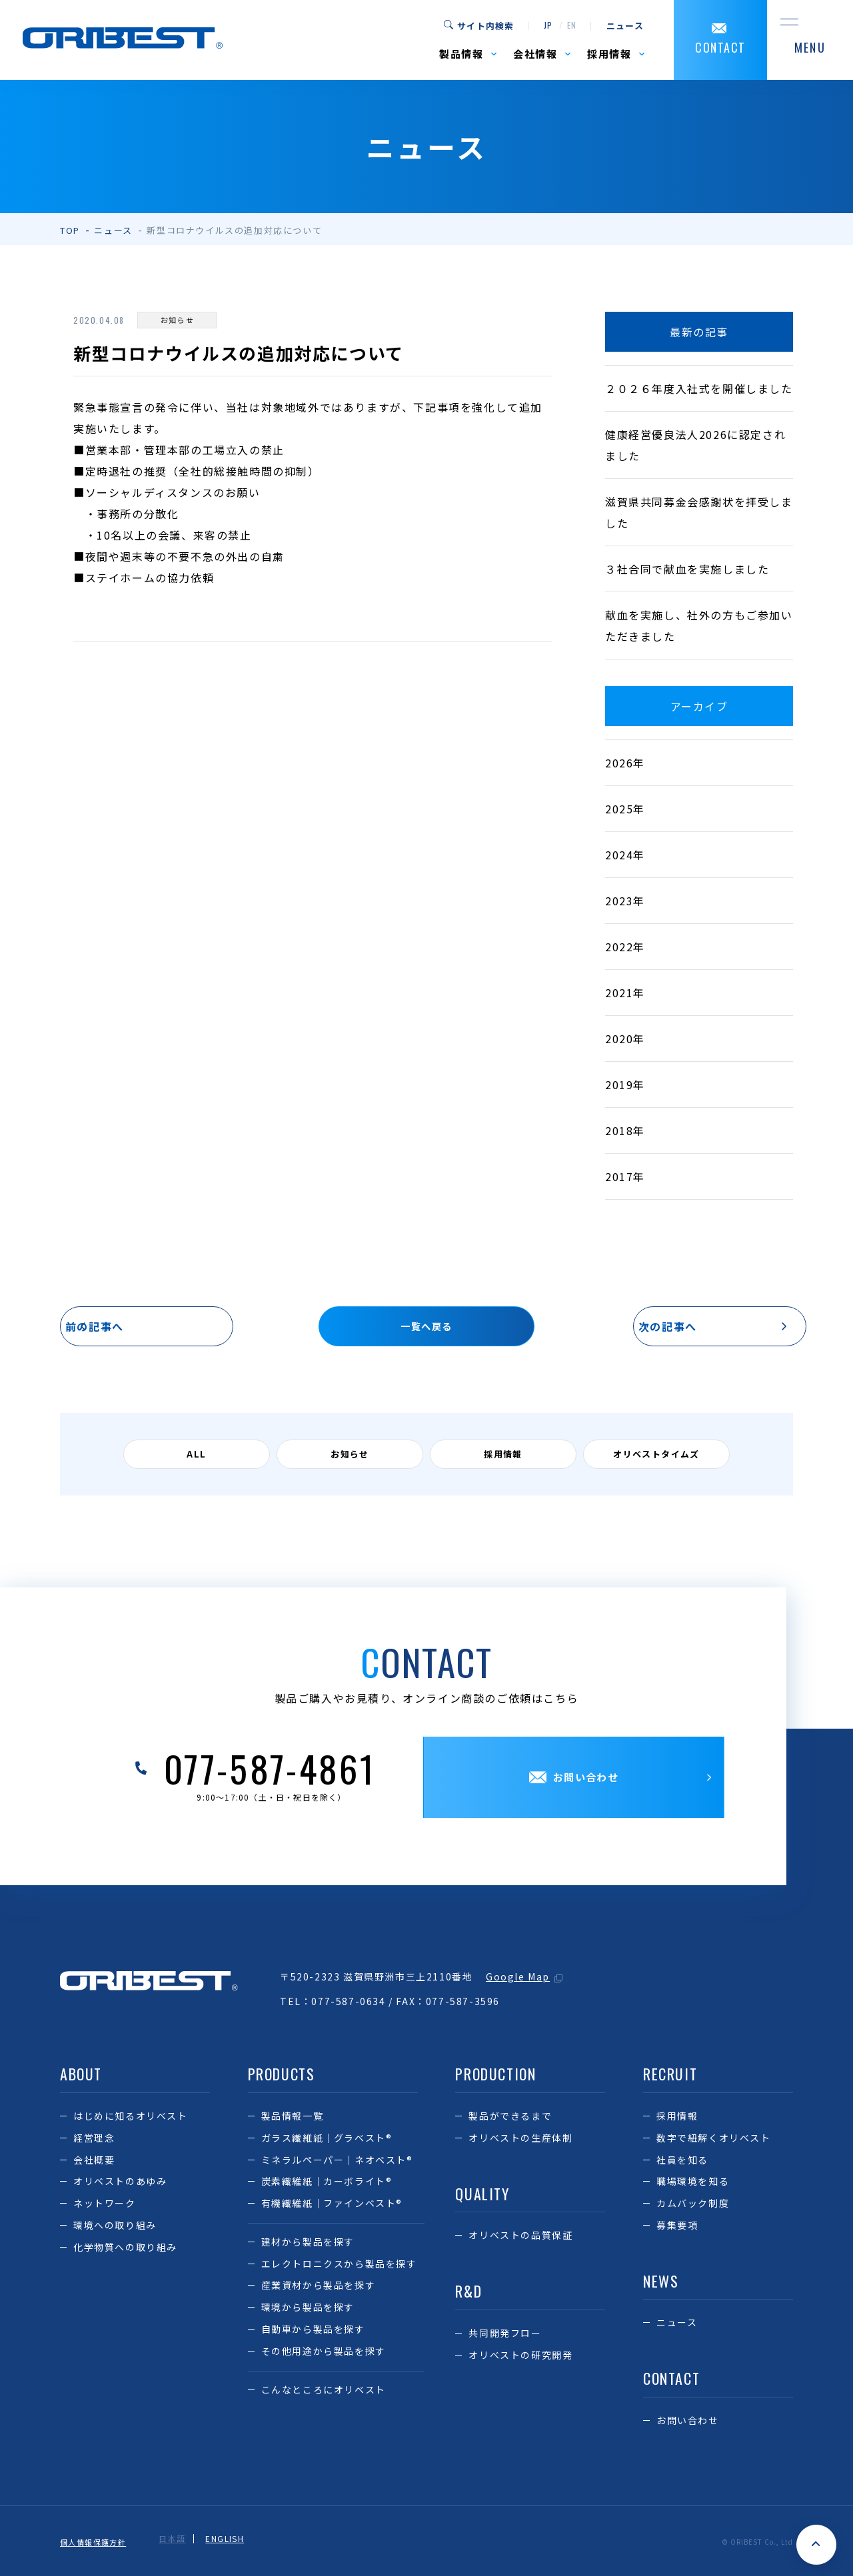 The width and height of the screenshot is (853, 2576). Describe the element at coordinates (520, 2139) in the screenshot. I see `オリベストの生産体制` at that location.